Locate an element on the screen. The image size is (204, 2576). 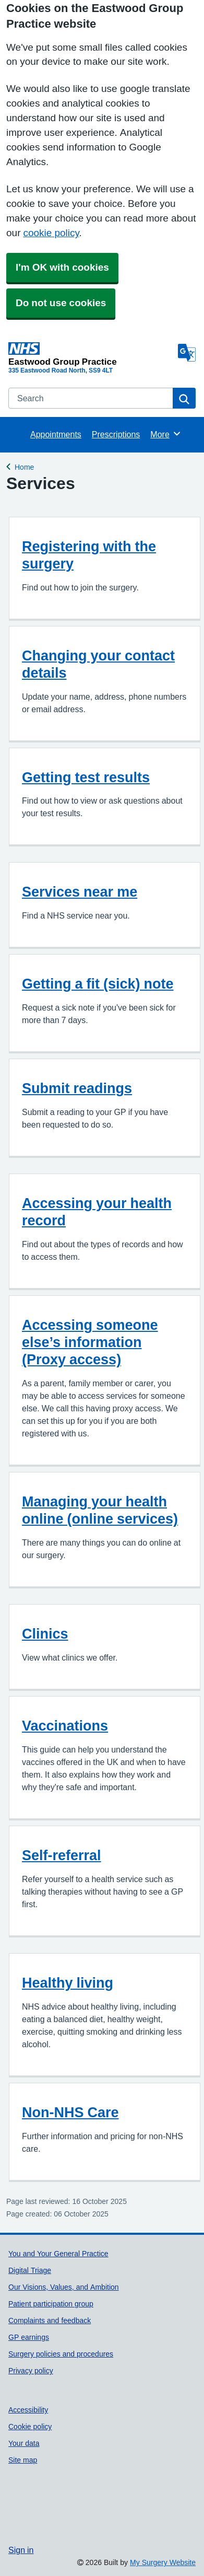
Appointments is located at coordinates (55, 434).